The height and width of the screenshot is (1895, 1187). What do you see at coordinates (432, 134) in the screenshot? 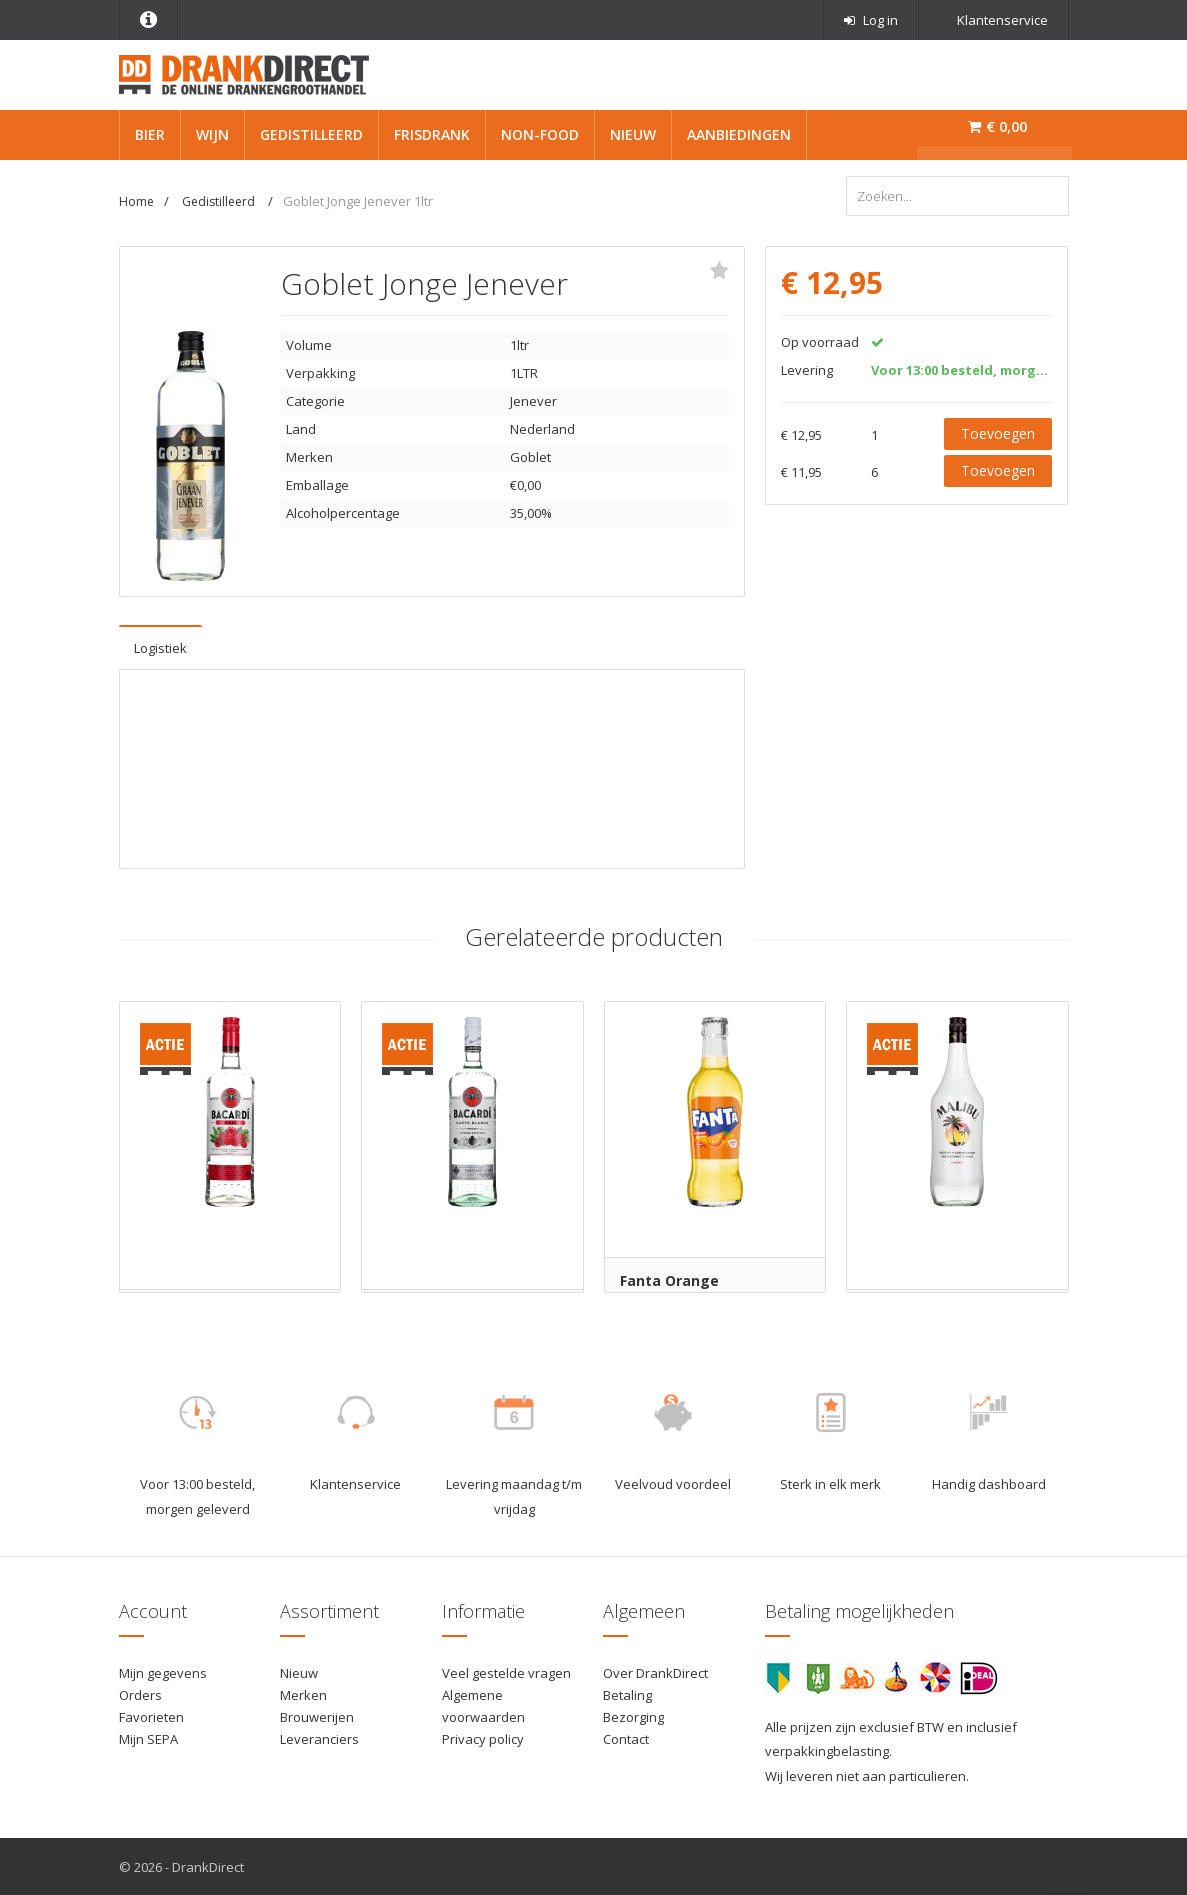
I see `Frisdrank` at bounding box center [432, 134].